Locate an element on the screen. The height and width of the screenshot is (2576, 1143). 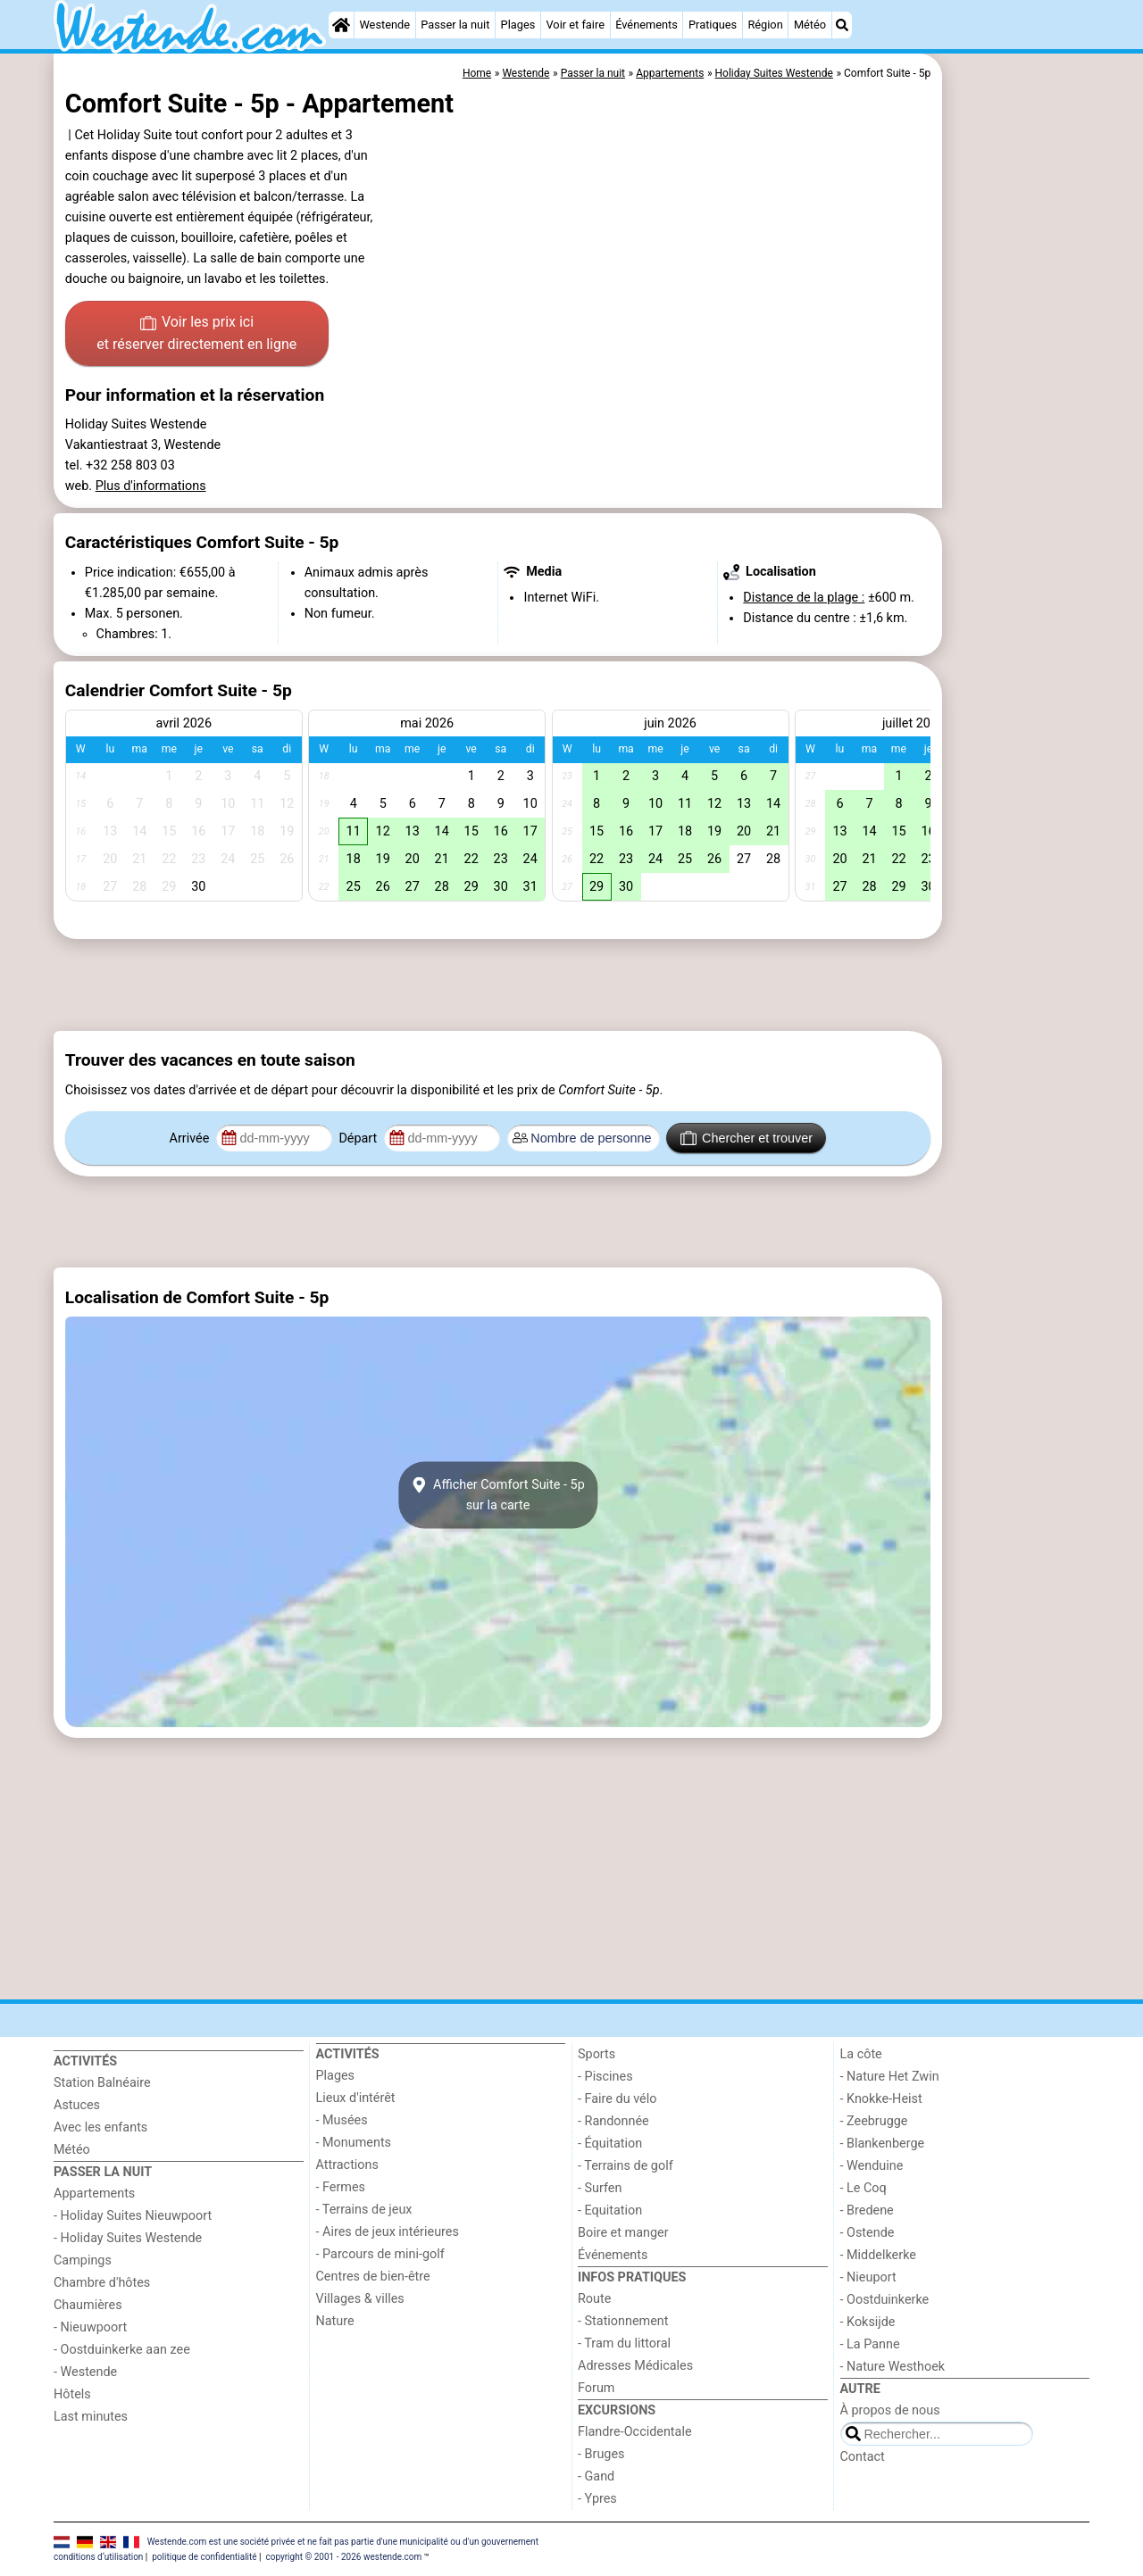
- Wenduine is located at coordinates (872, 2165).